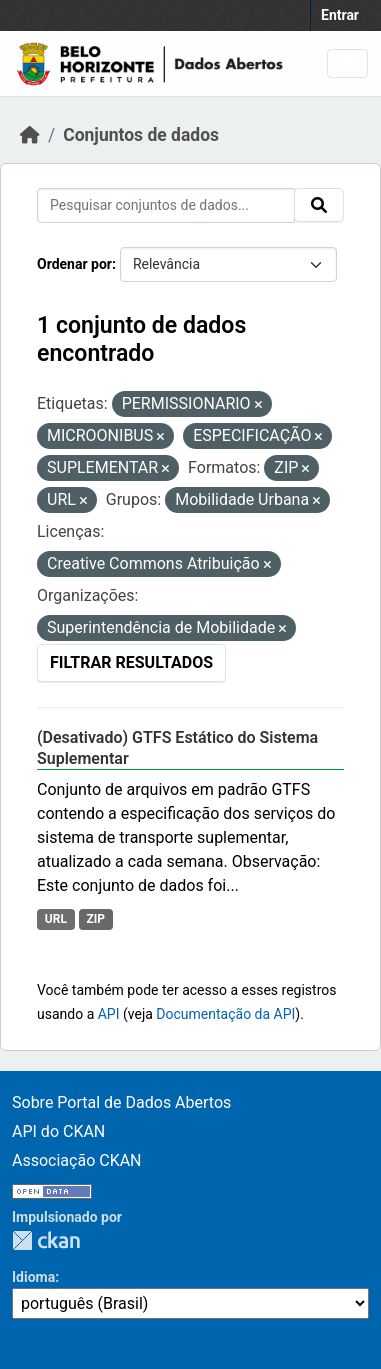  What do you see at coordinates (109, 1014) in the screenshot?
I see `API` at bounding box center [109, 1014].